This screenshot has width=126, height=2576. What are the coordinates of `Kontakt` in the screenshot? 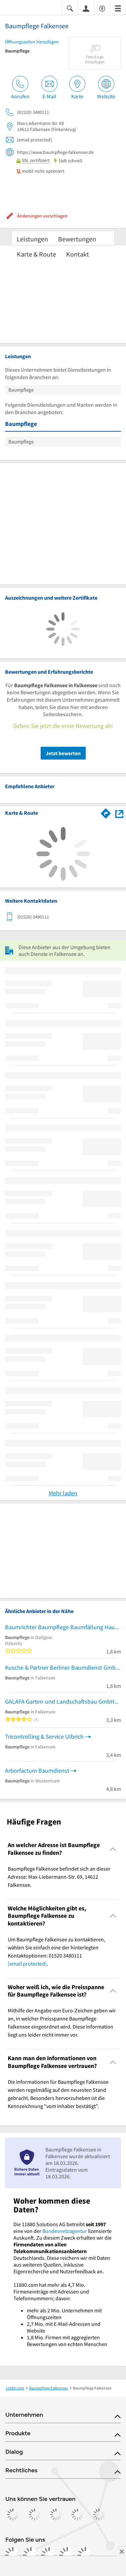 It's located at (77, 254).